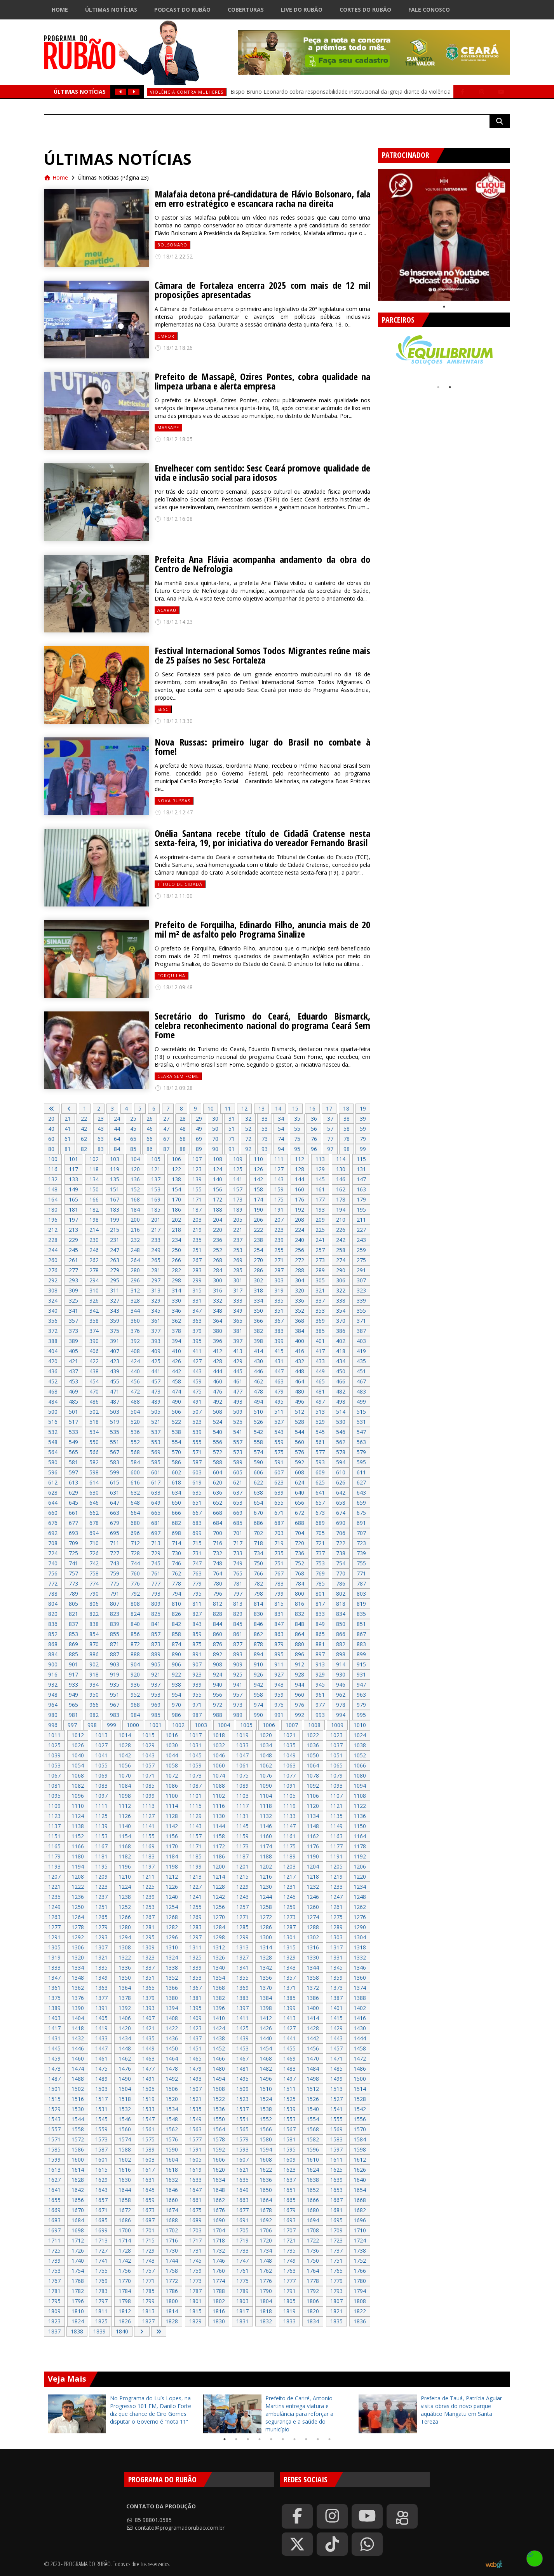 Image resolution: width=554 pixels, height=2576 pixels. What do you see at coordinates (217, 1209) in the screenshot?
I see `188` at bounding box center [217, 1209].